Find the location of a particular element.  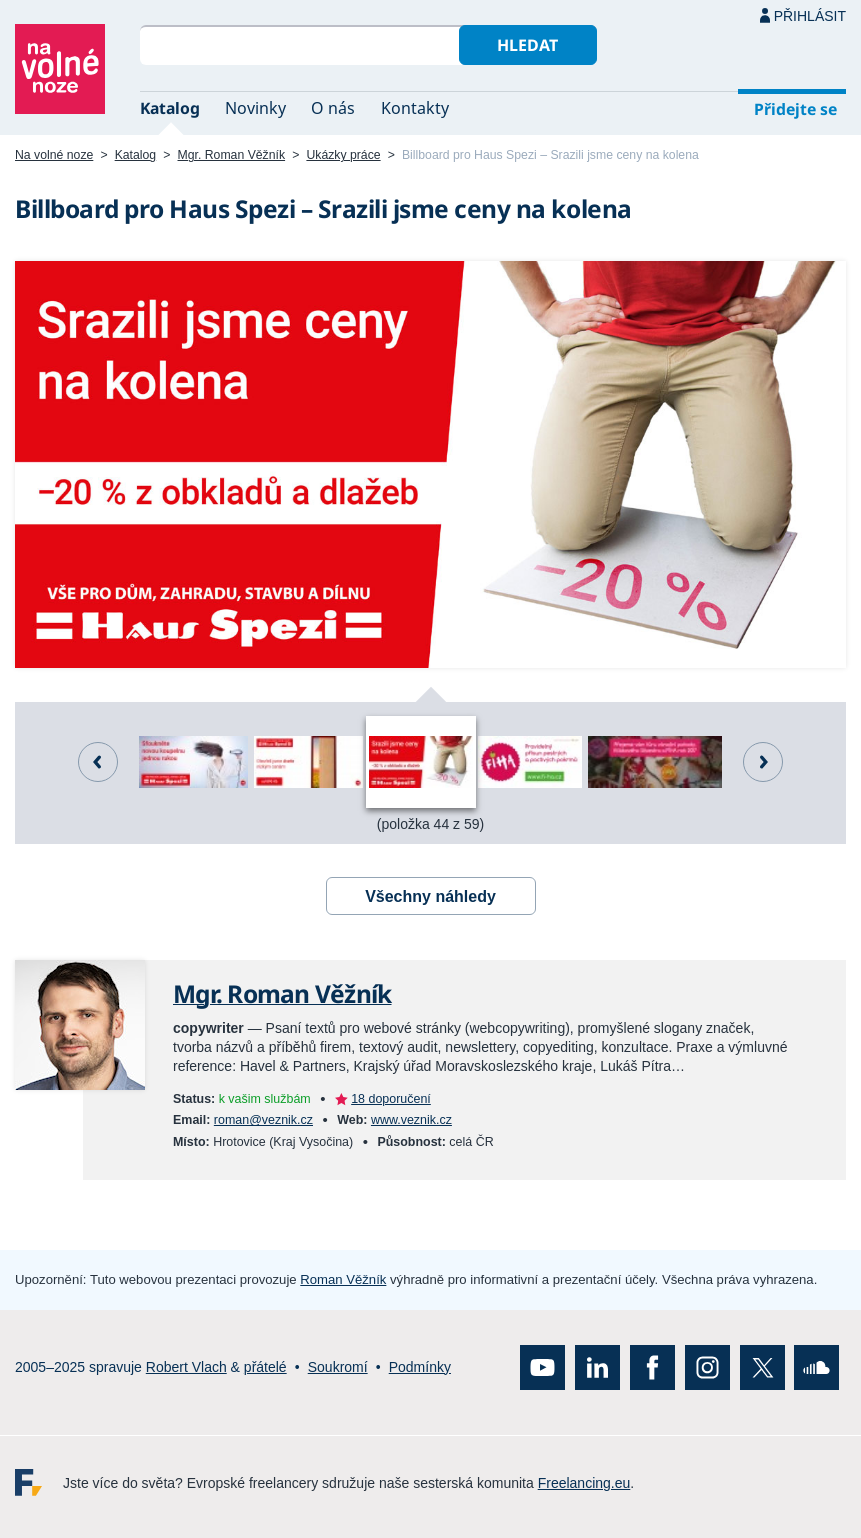

Přihlásit is located at coordinates (810, 16).